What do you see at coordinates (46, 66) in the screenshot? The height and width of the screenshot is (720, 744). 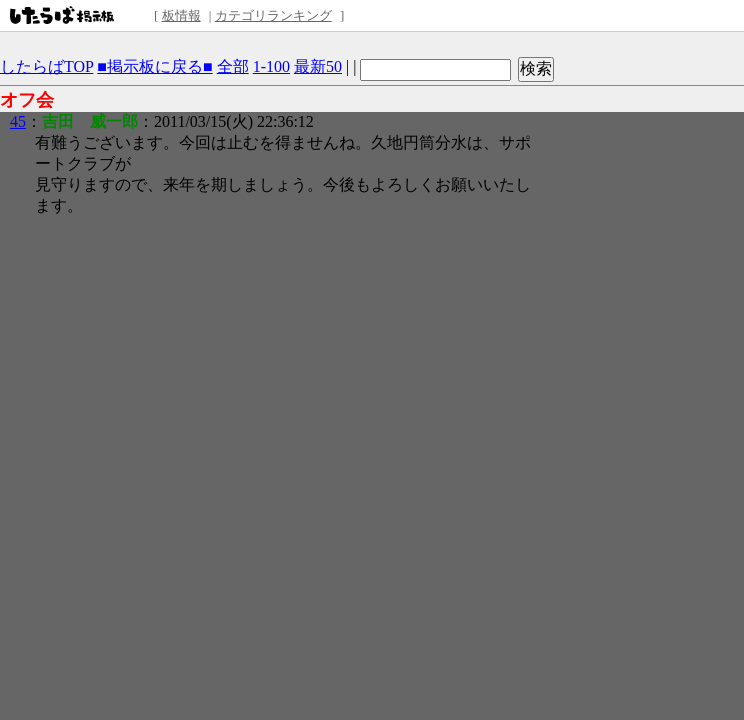 I see `したらばTOP` at bounding box center [46, 66].